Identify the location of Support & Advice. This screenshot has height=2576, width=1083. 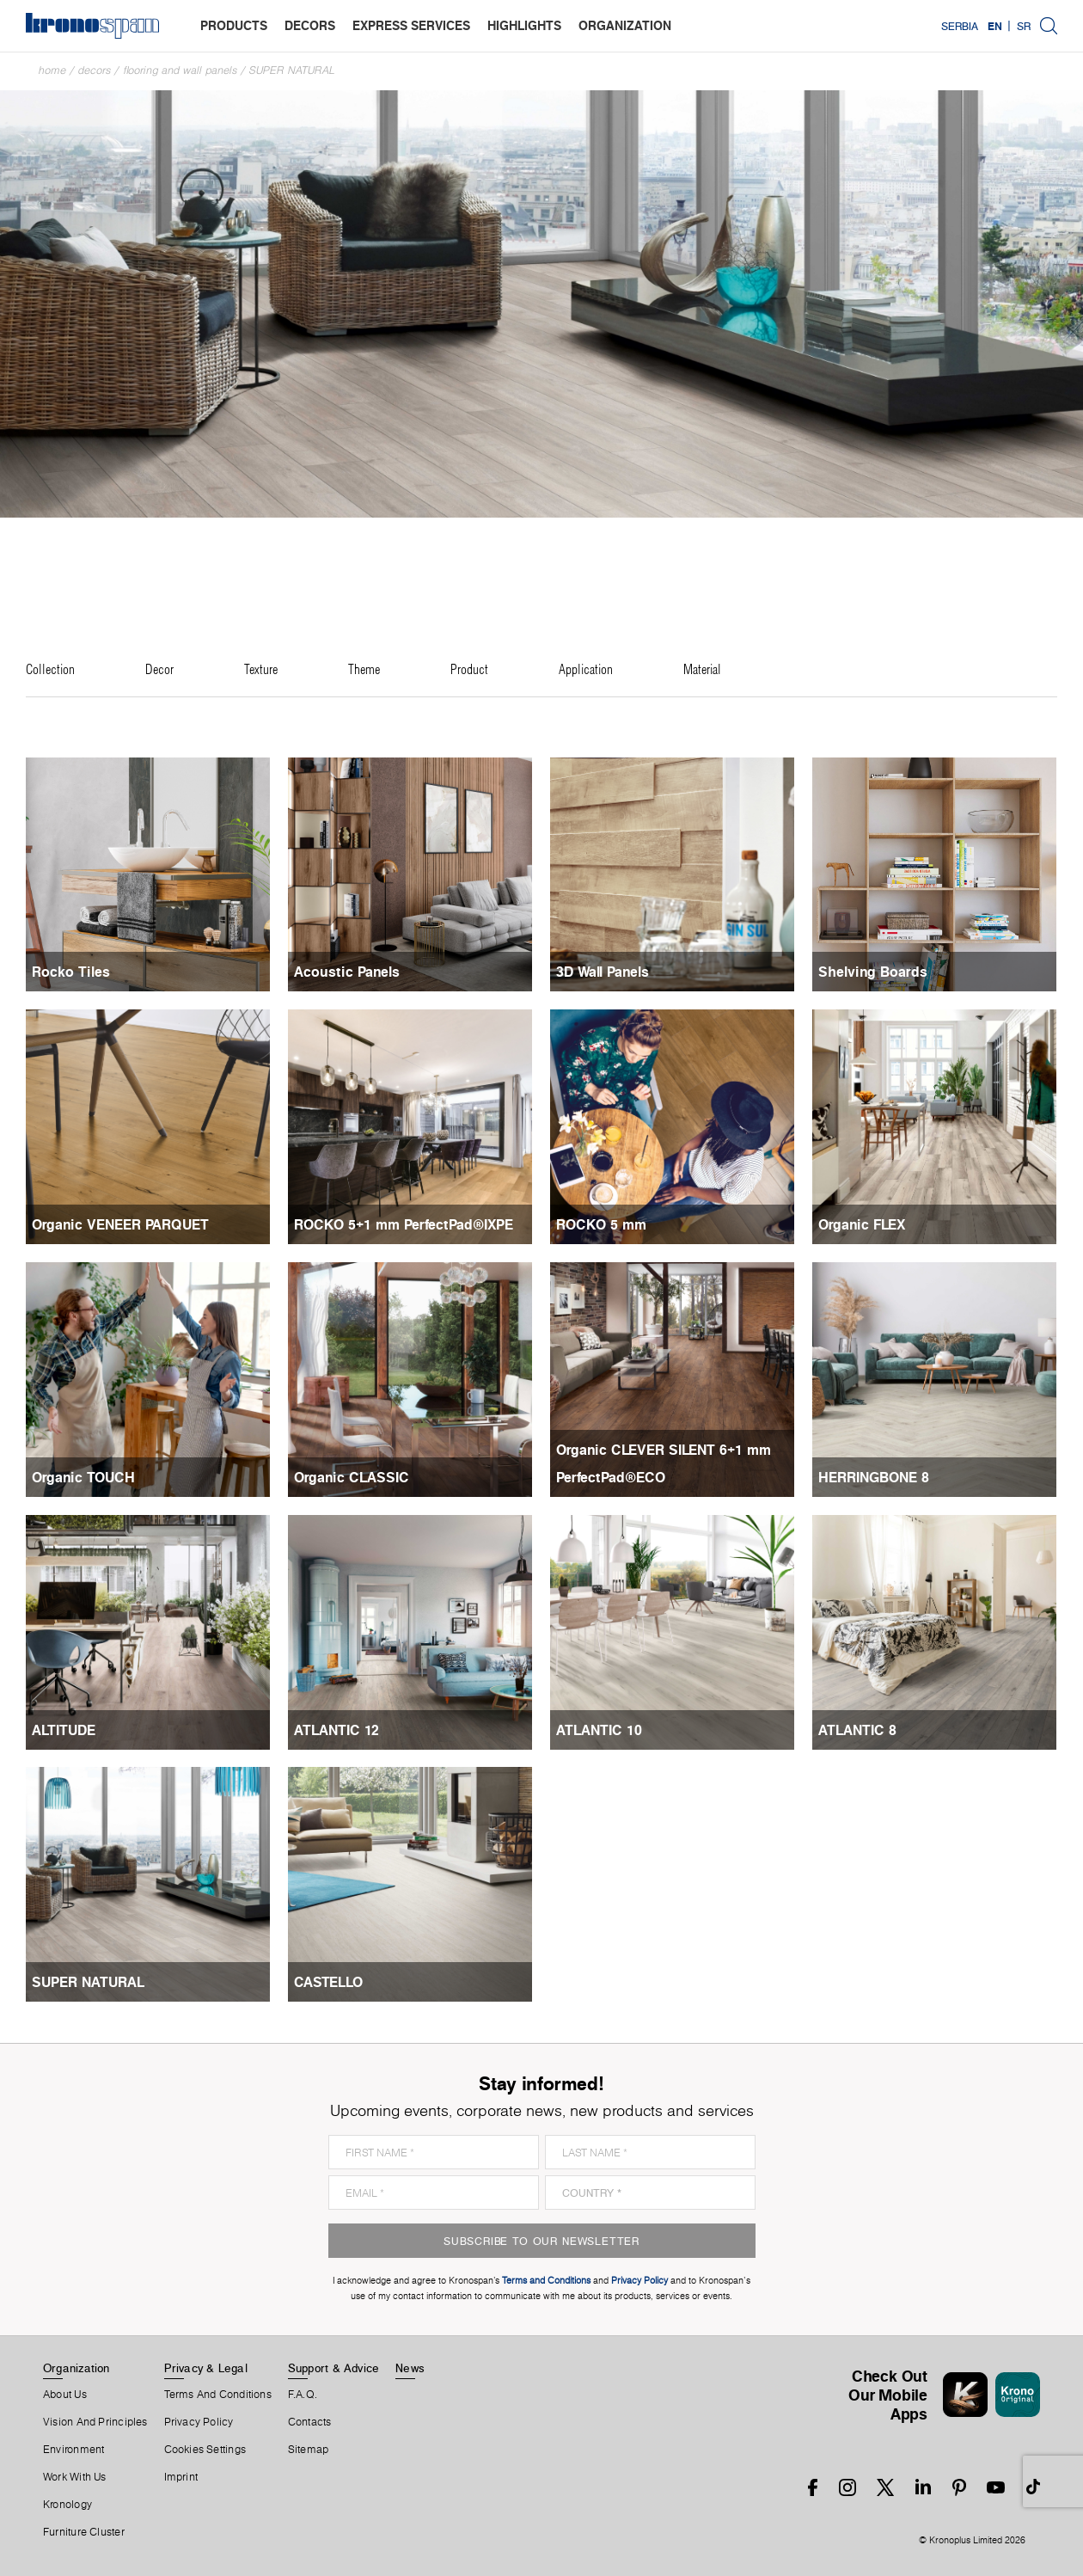
(334, 2368).